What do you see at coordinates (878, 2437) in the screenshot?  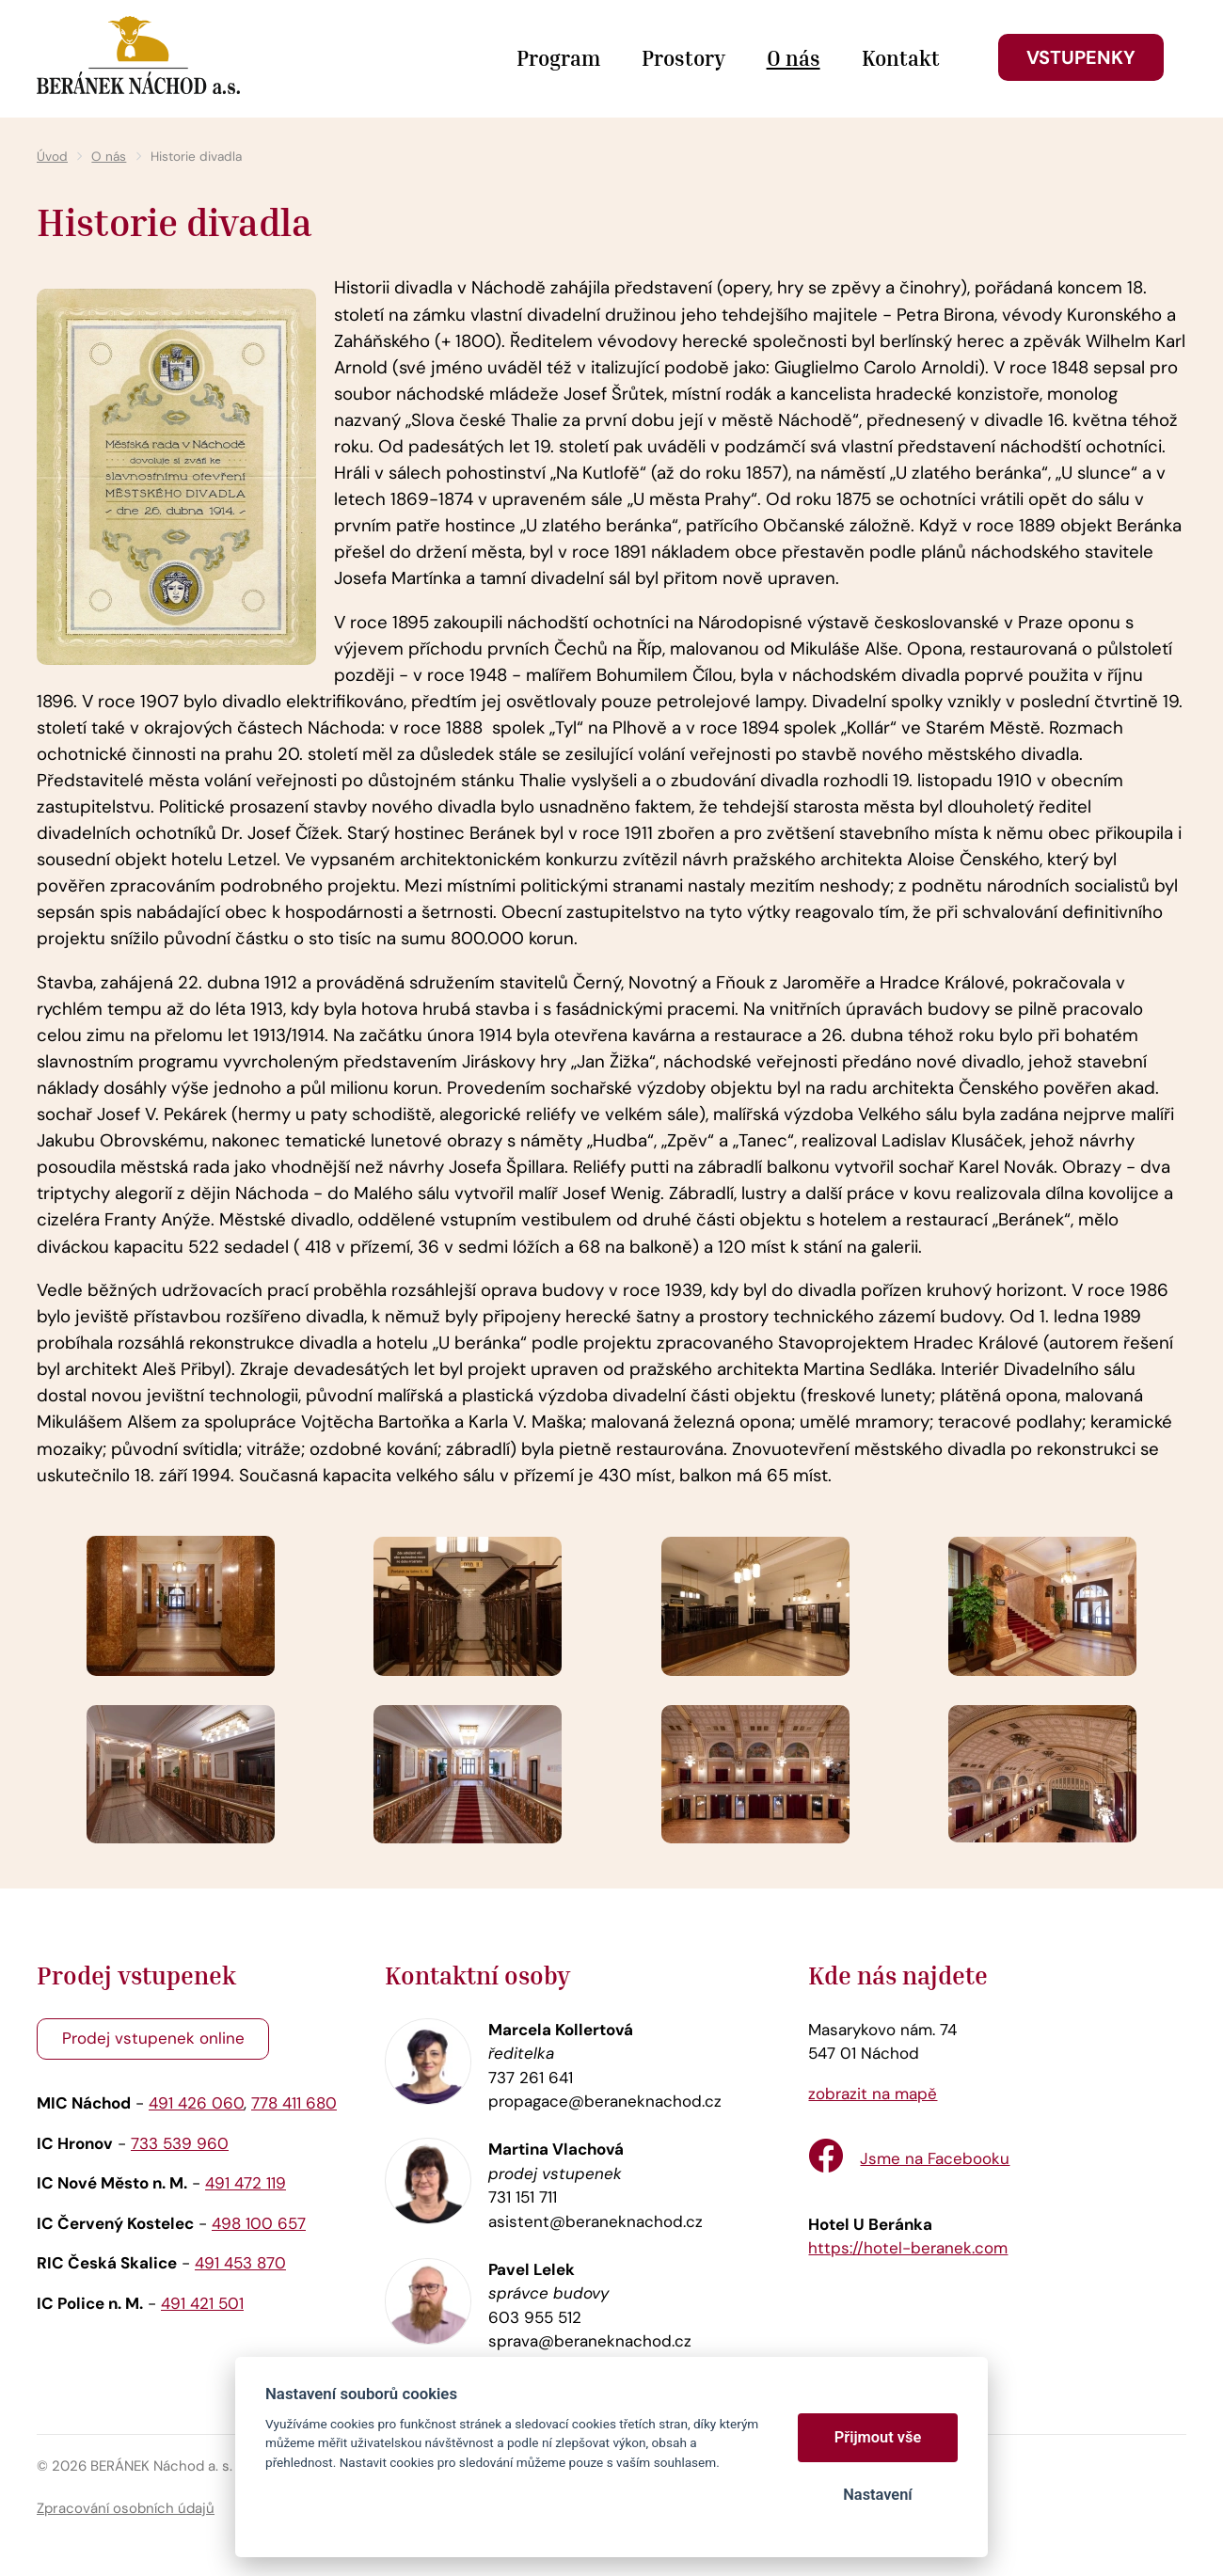 I see `Přijmout vše` at bounding box center [878, 2437].